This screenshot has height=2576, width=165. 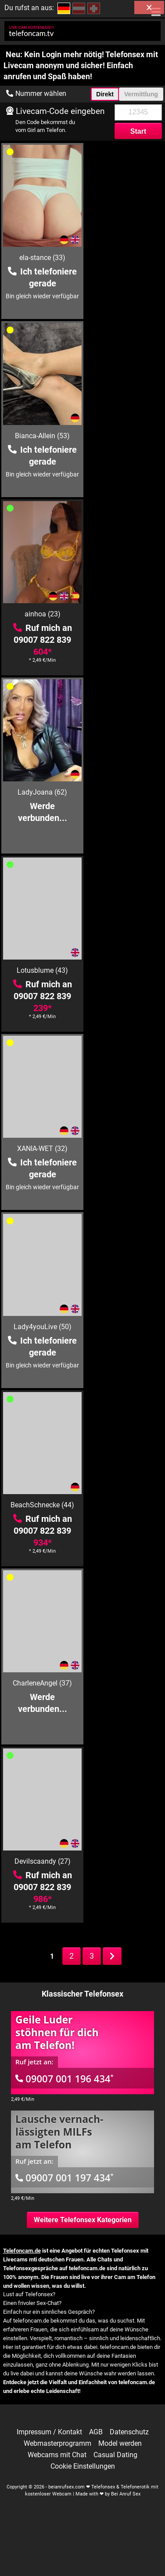 I want to click on Webcams mit Chat, so click(x=57, y=2455).